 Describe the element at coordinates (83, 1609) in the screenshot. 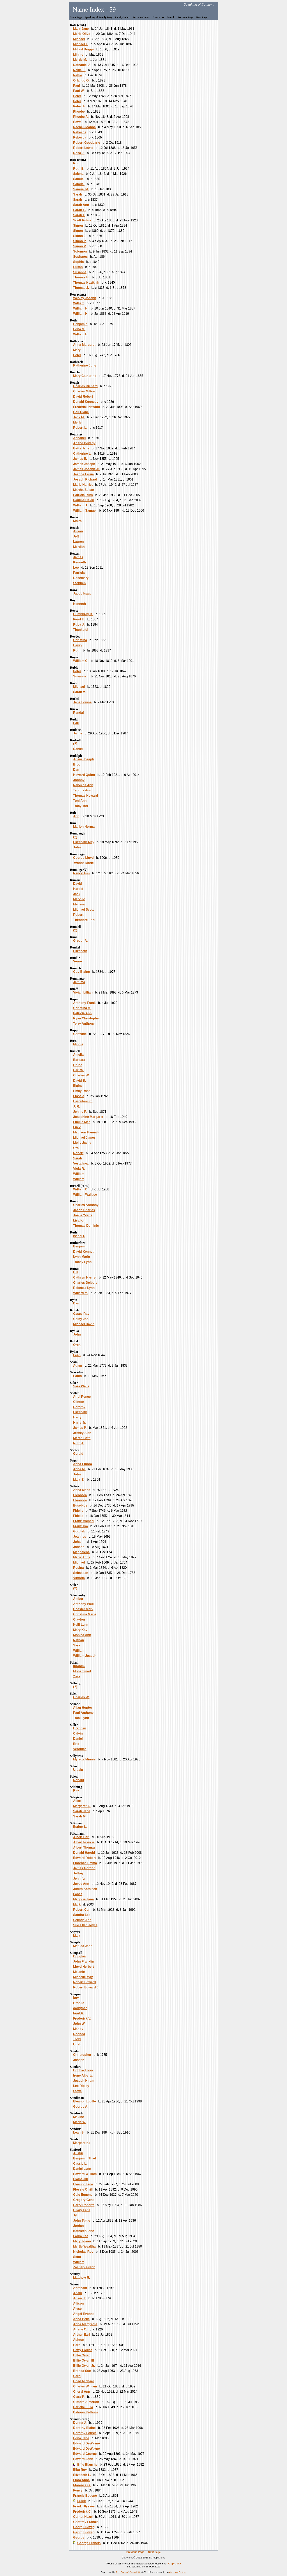

I see `Chester Mark` at that location.